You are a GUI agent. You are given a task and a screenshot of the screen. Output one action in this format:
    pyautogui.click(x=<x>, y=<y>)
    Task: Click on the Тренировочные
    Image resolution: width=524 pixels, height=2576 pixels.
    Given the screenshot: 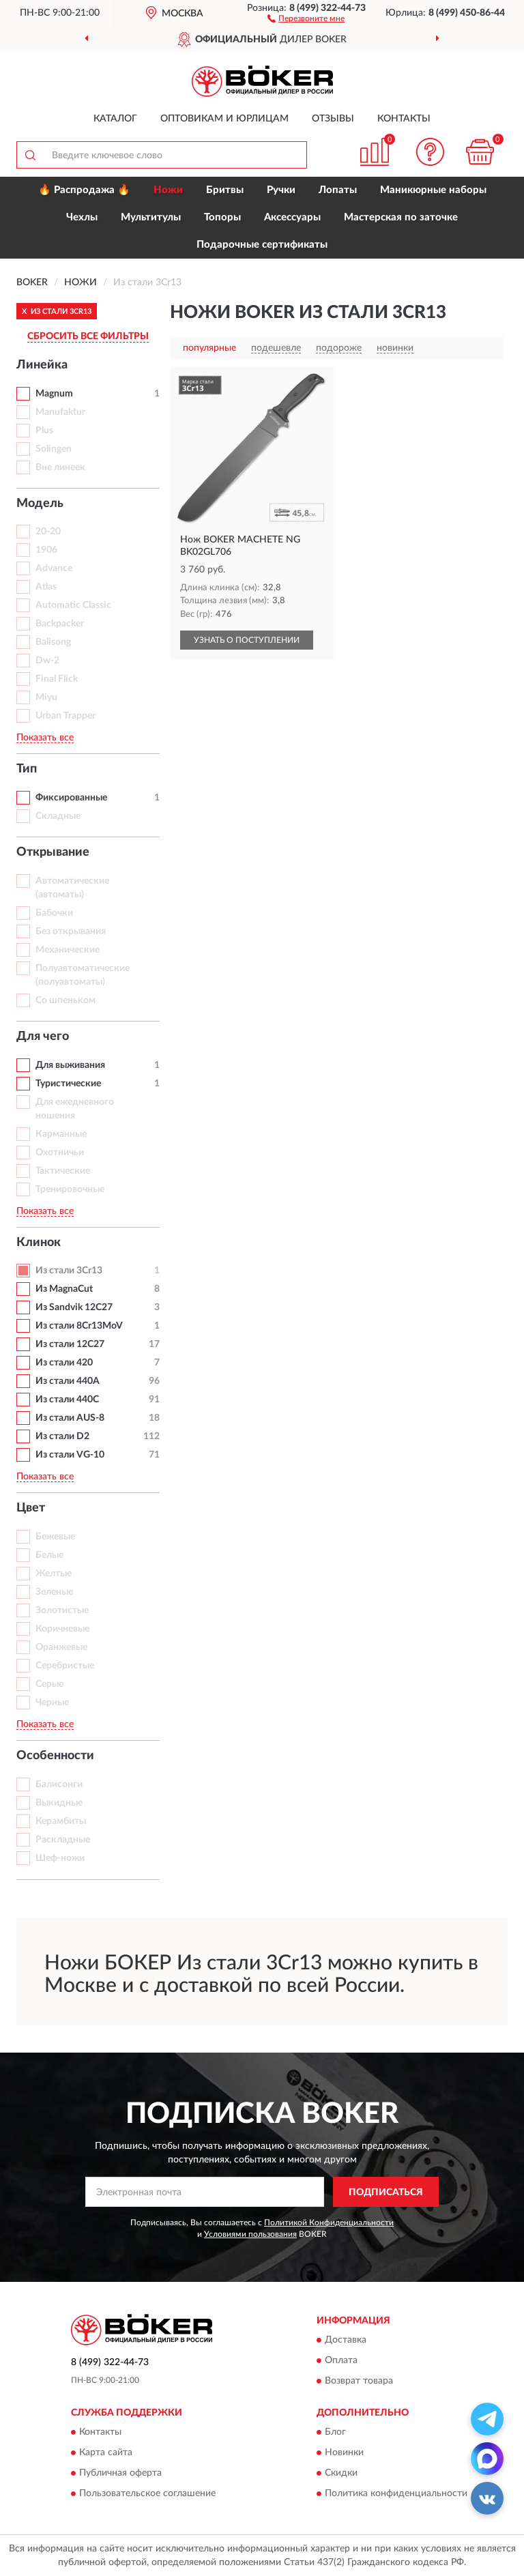 What is the action you would take?
    pyautogui.click(x=69, y=1189)
    